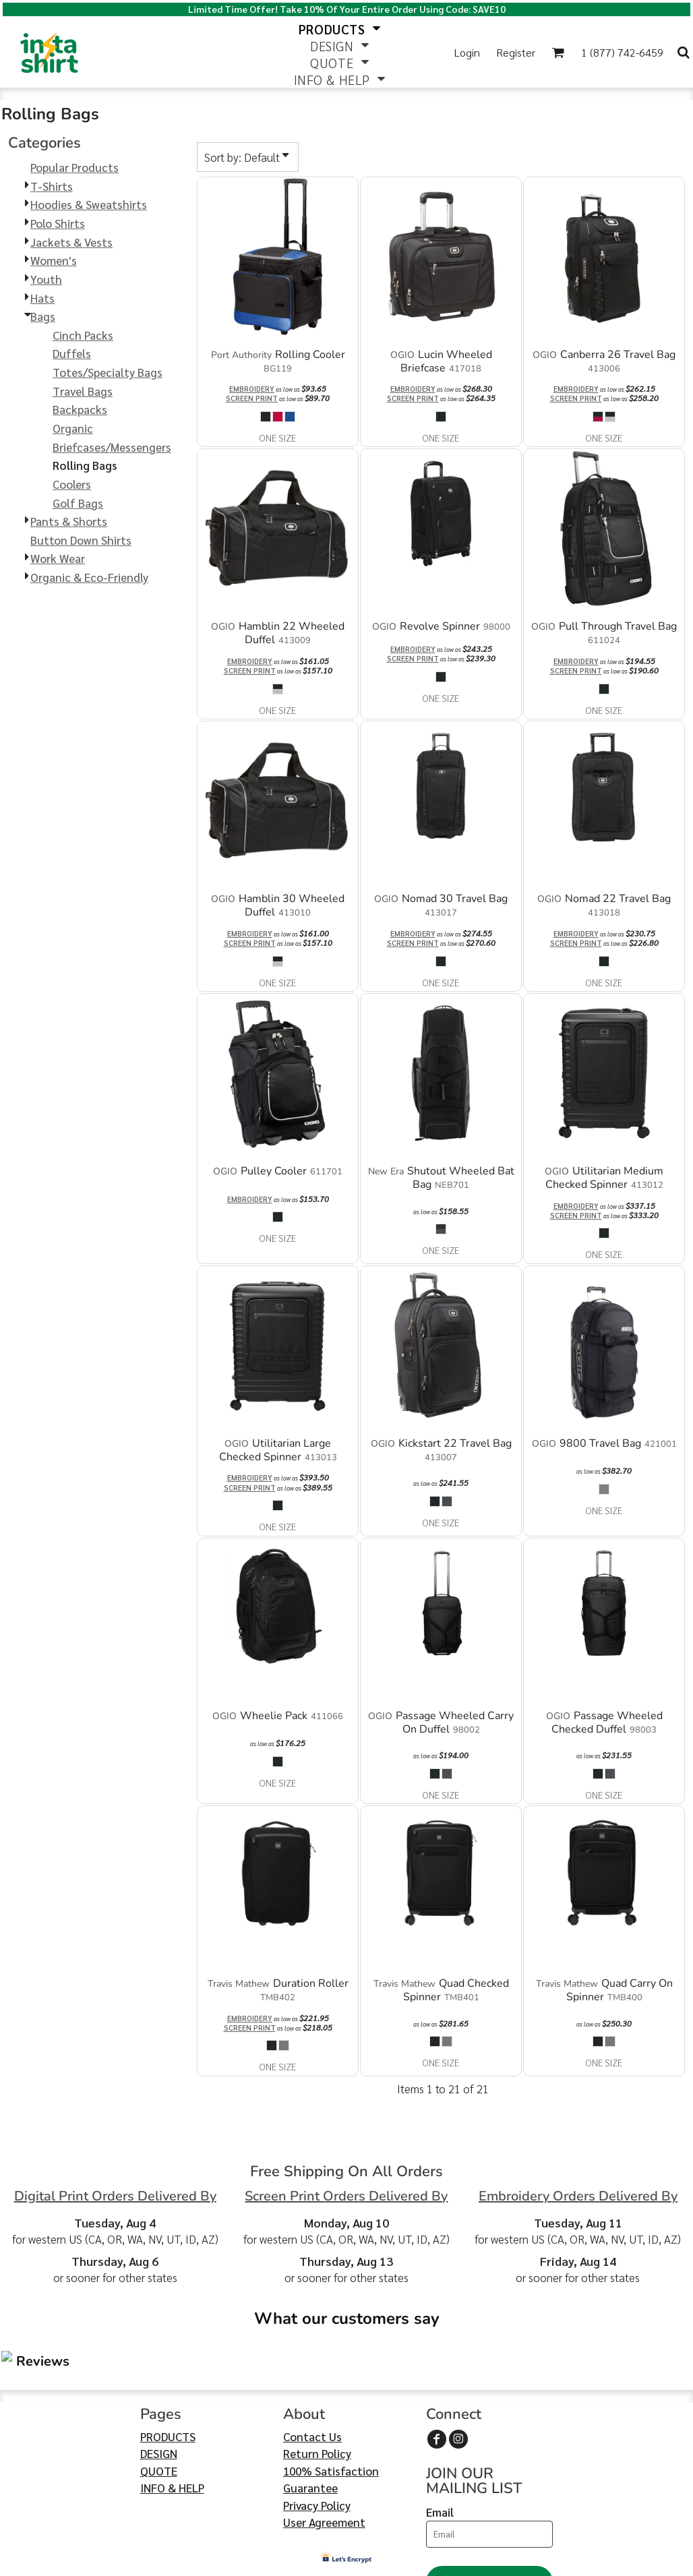 This screenshot has height=2576, width=693. Describe the element at coordinates (252, 398) in the screenshot. I see `Screen Print` at that location.